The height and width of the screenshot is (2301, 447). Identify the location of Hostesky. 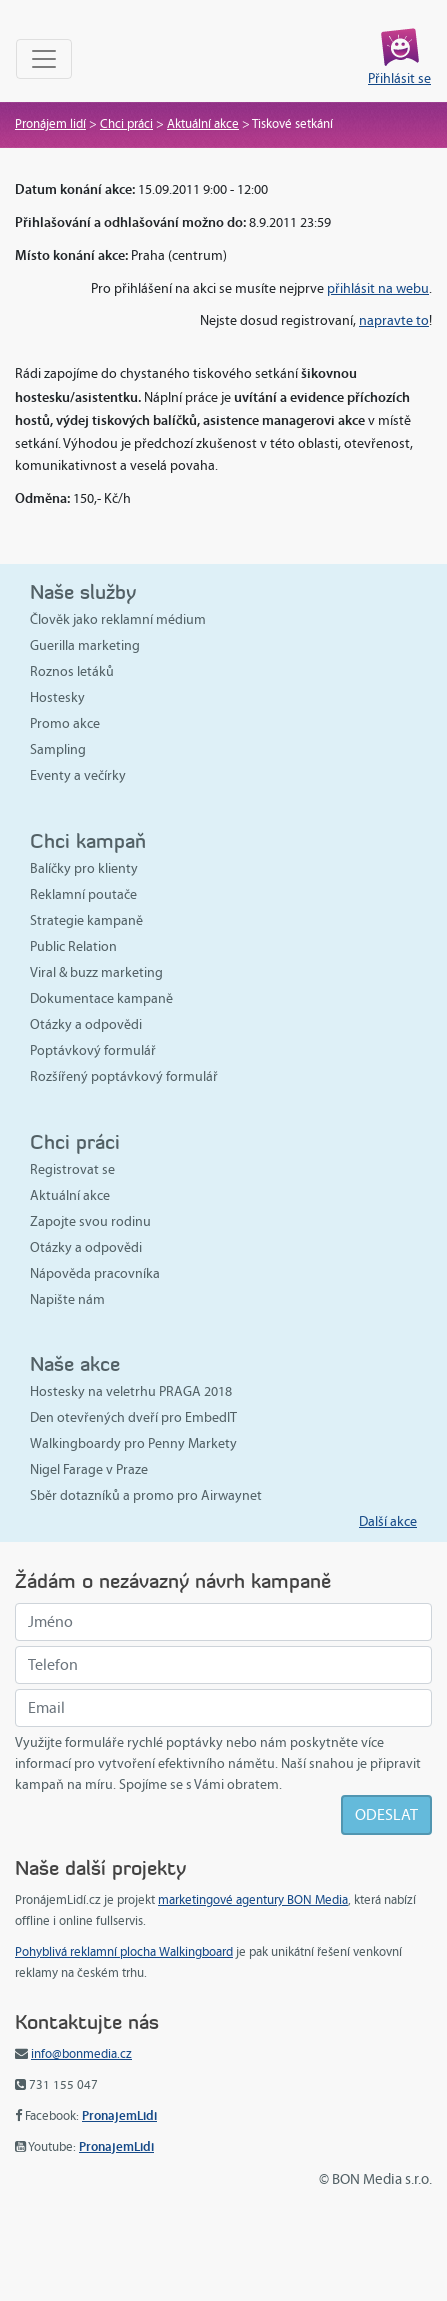
(57, 697).